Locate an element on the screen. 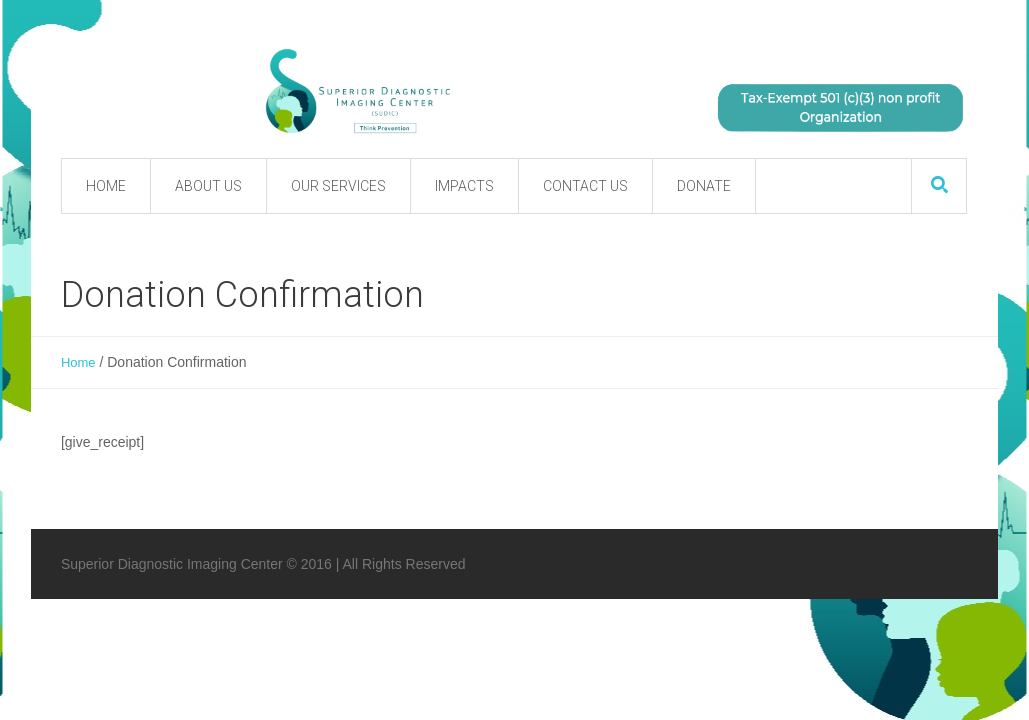 The height and width of the screenshot is (720, 1029). Home is located at coordinates (78, 362).